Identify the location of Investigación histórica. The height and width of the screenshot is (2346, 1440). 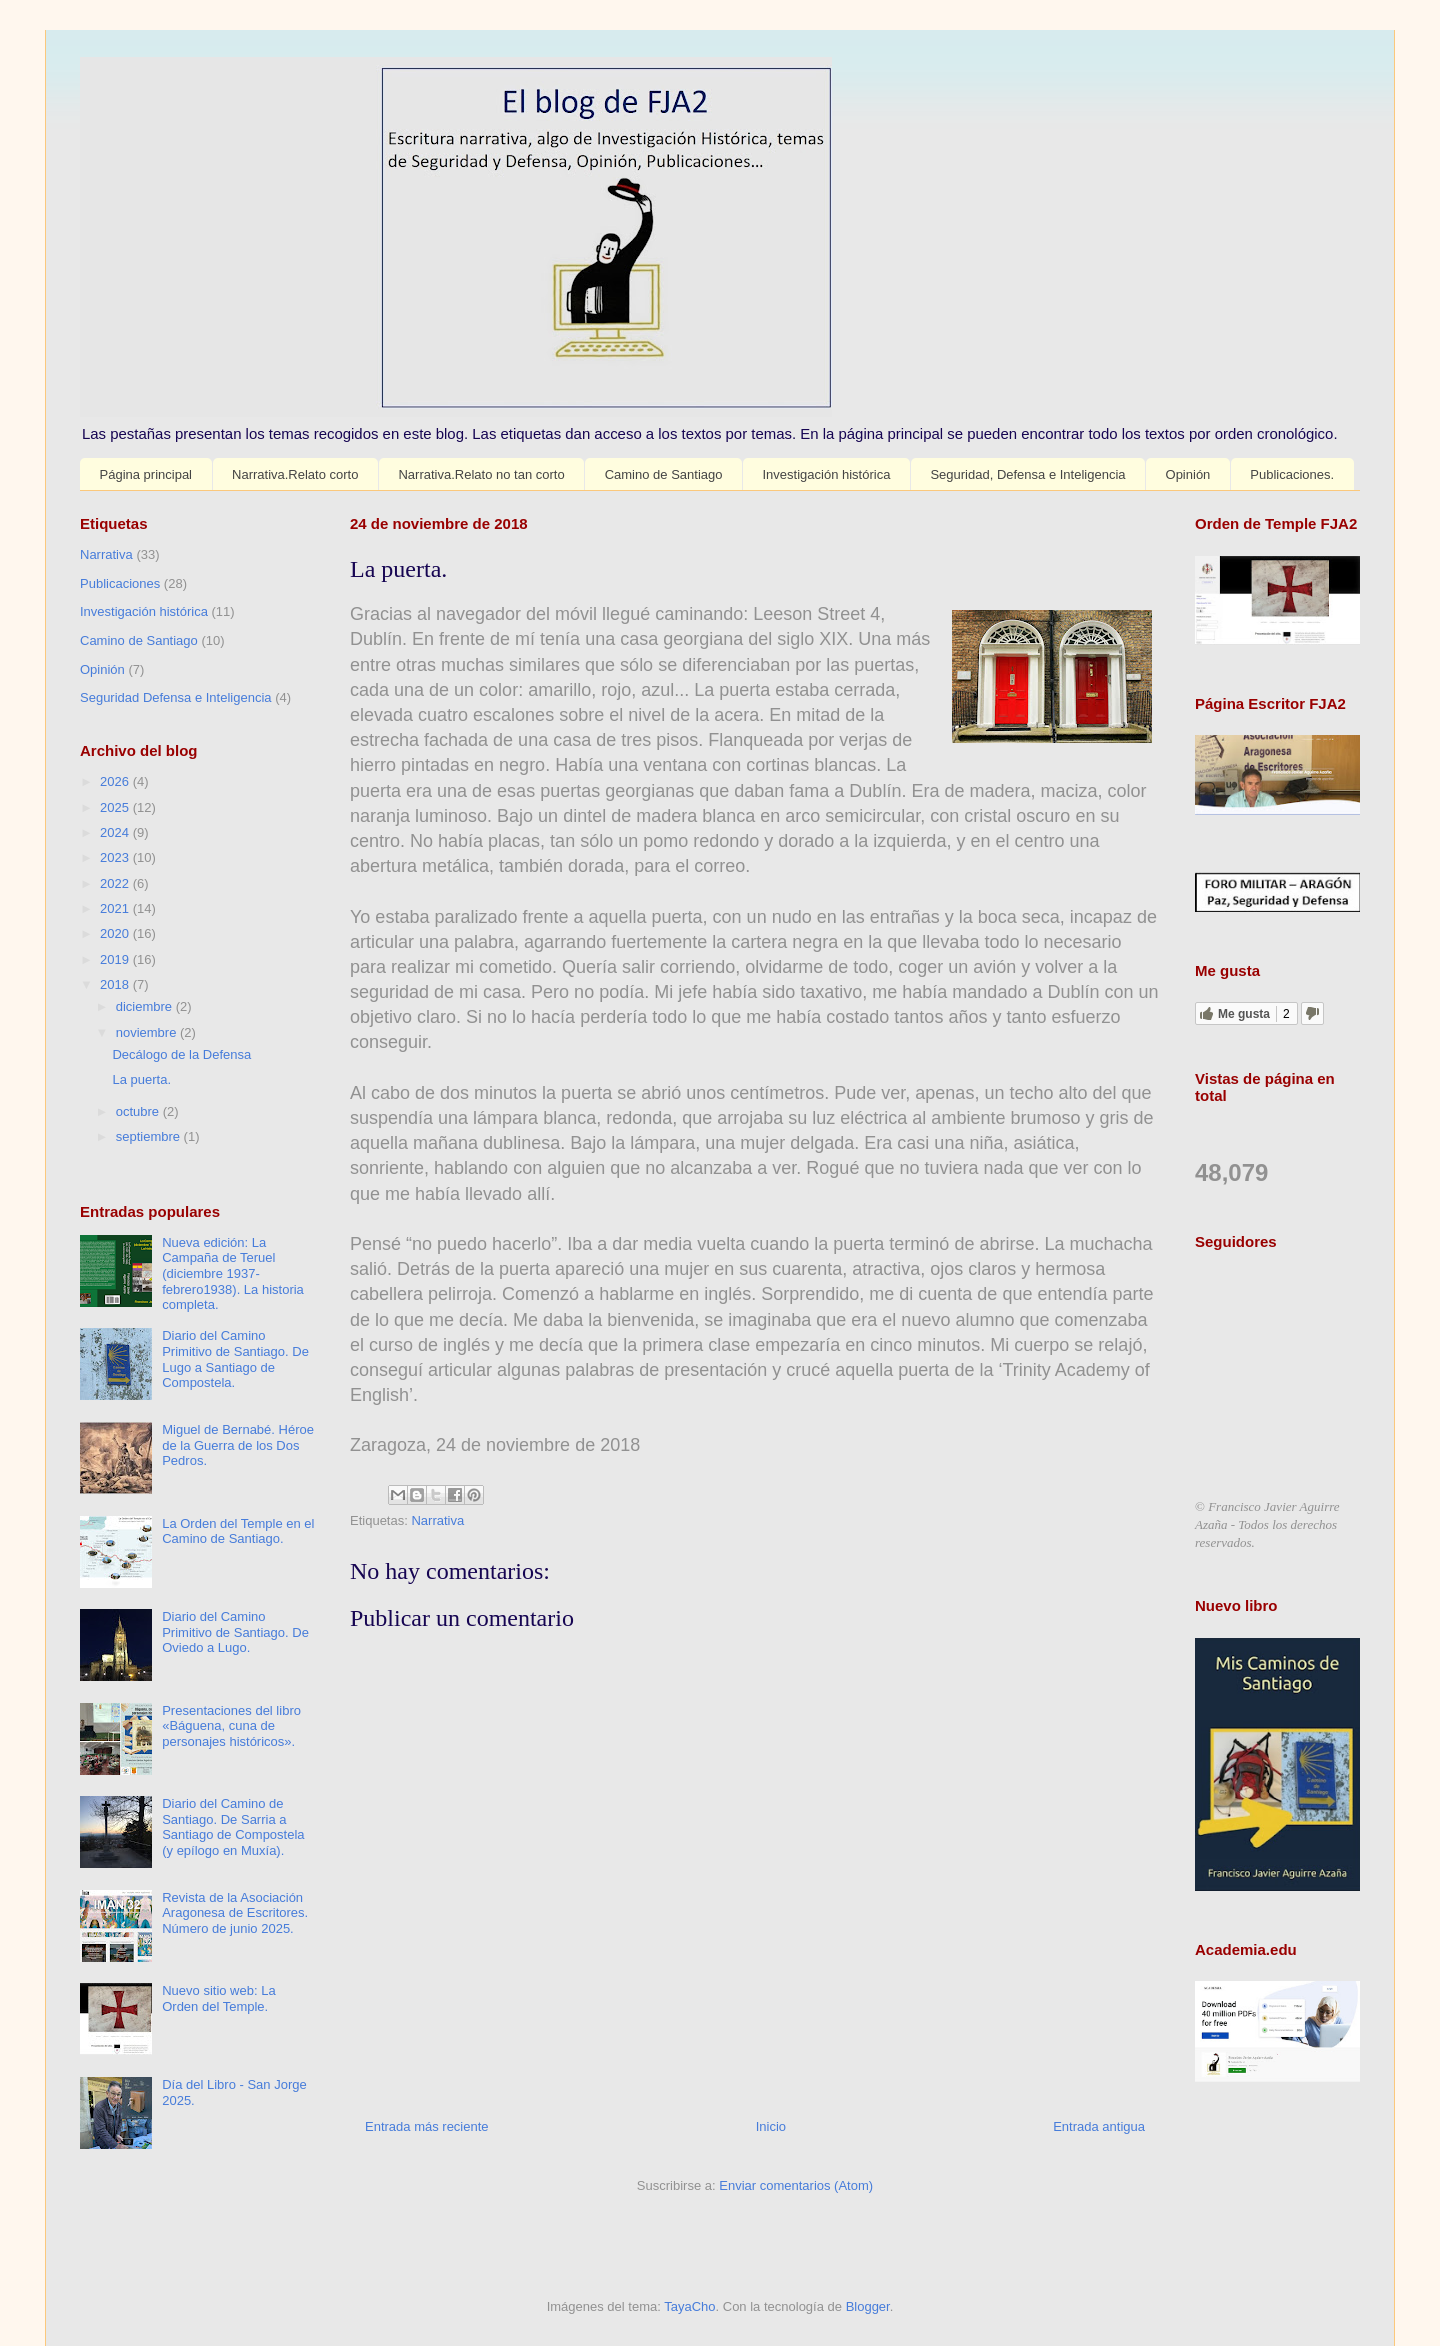
(826, 474).